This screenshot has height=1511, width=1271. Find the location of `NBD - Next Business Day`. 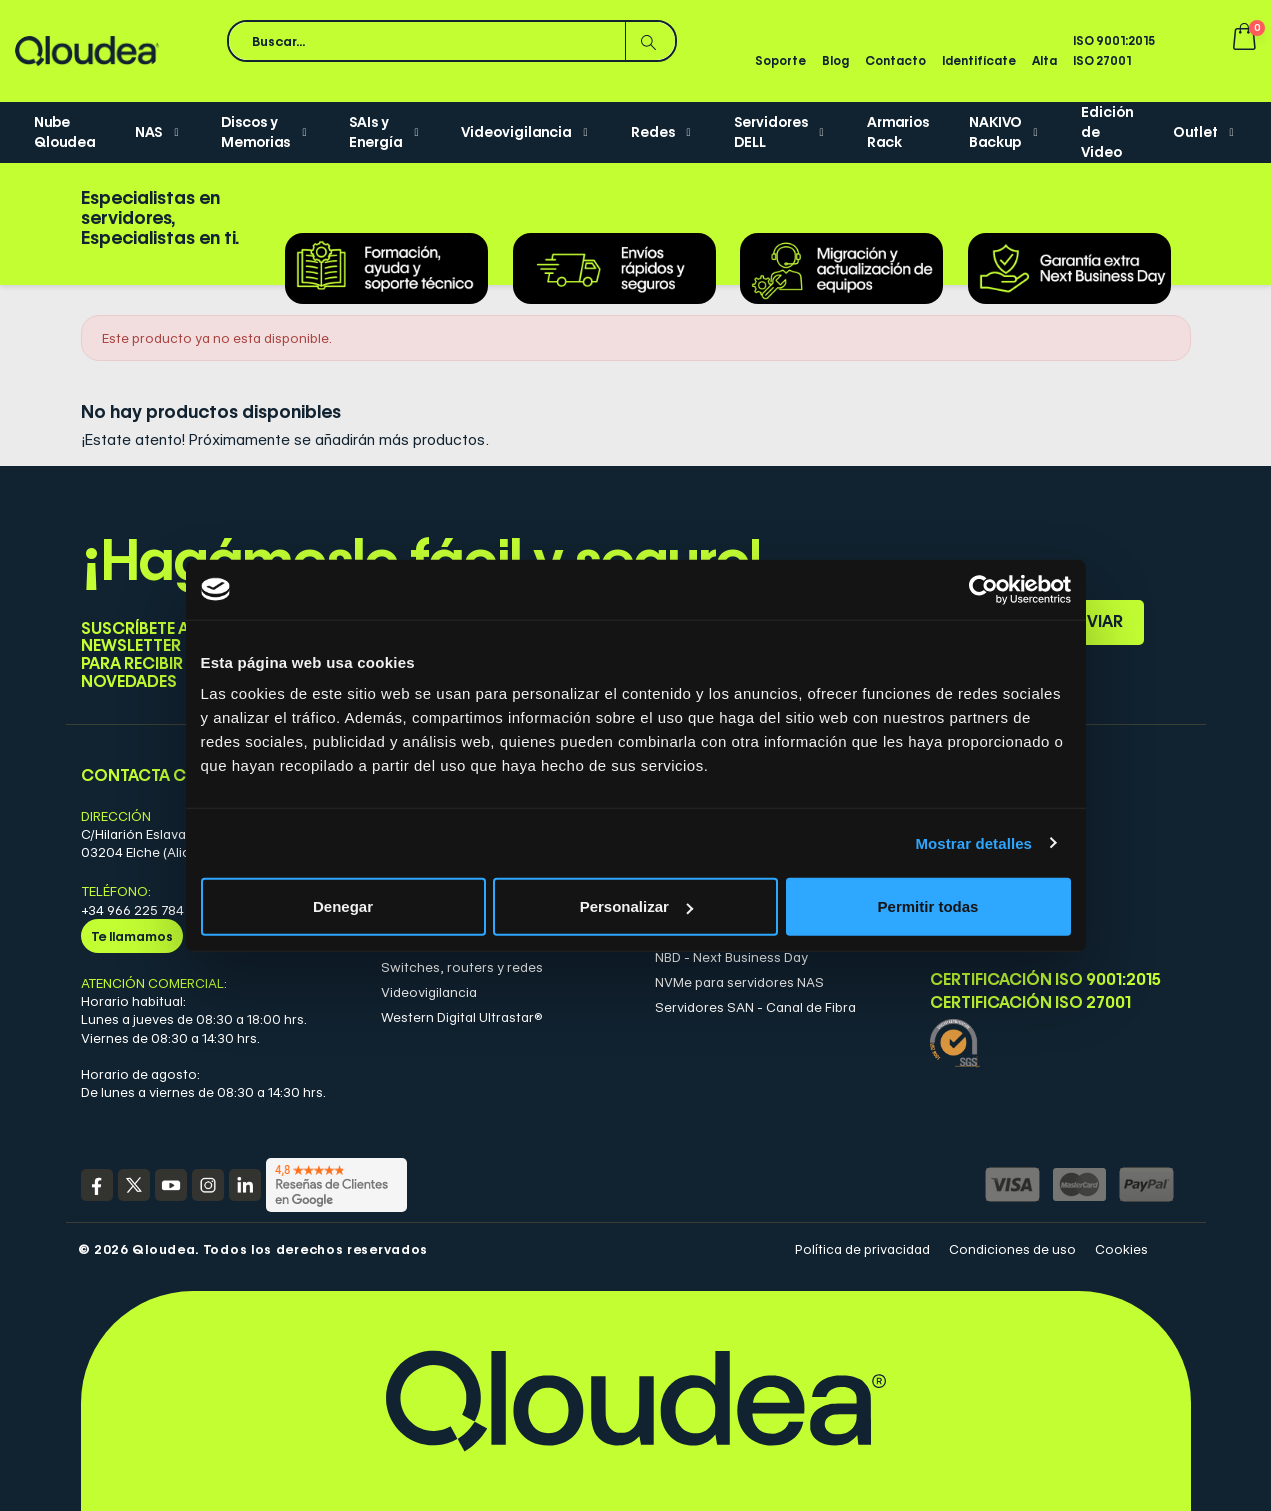

NBD - Next Business Day is located at coordinates (731, 957).